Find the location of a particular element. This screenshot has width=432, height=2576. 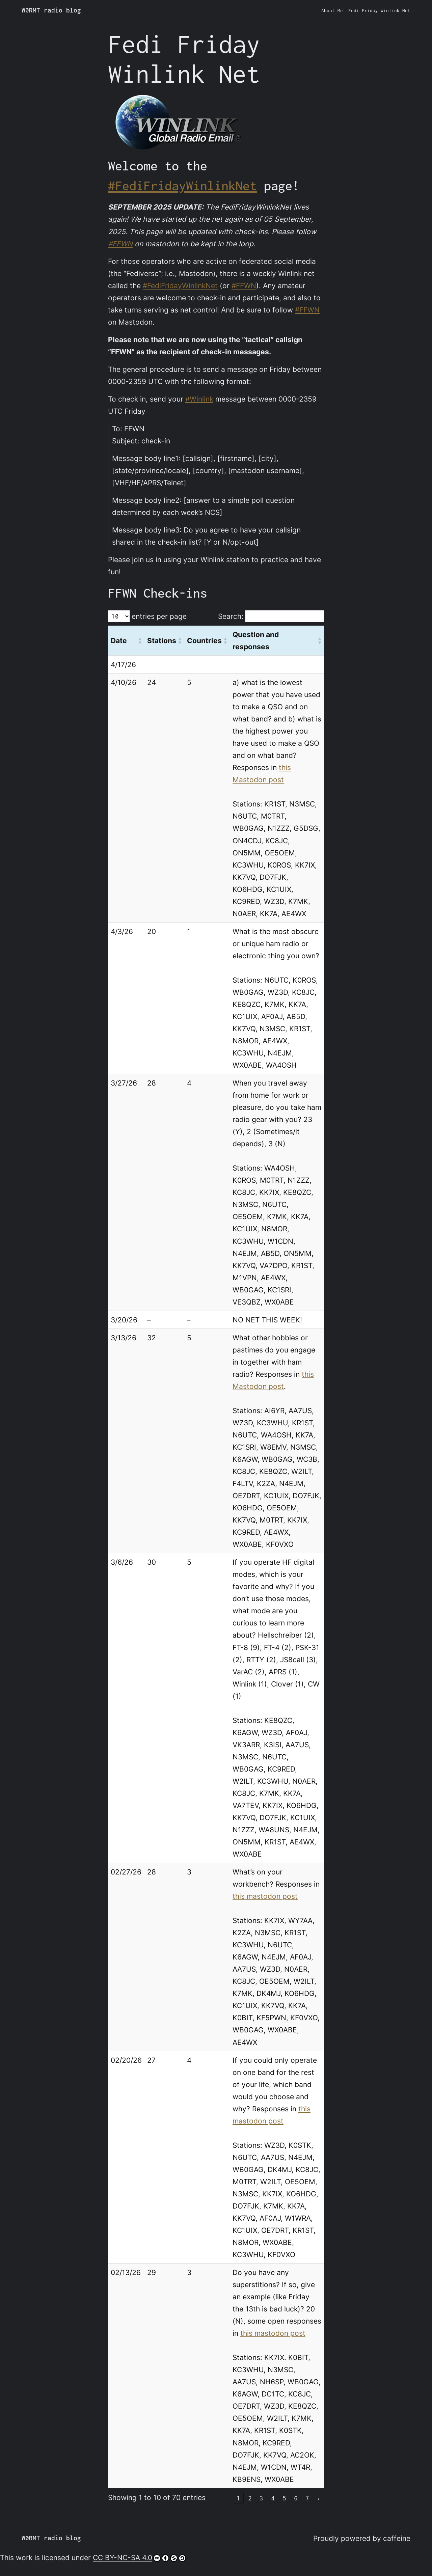

2 [link] is located at coordinates (250, 2498).